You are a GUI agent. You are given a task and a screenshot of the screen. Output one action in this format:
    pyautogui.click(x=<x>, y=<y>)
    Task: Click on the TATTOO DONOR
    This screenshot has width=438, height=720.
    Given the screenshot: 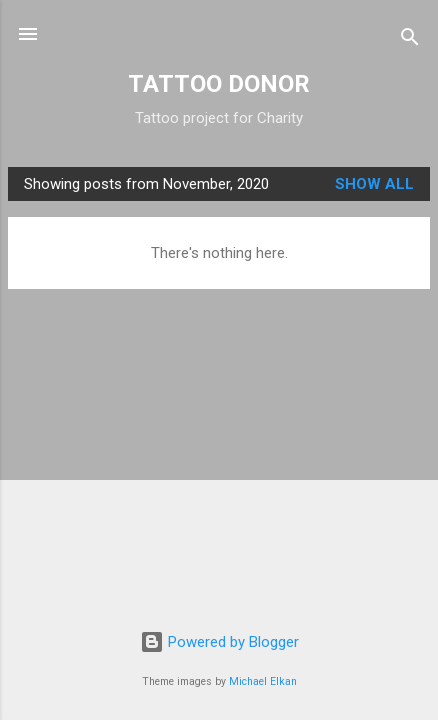 What is the action you would take?
    pyautogui.click(x=219, y=84)
    